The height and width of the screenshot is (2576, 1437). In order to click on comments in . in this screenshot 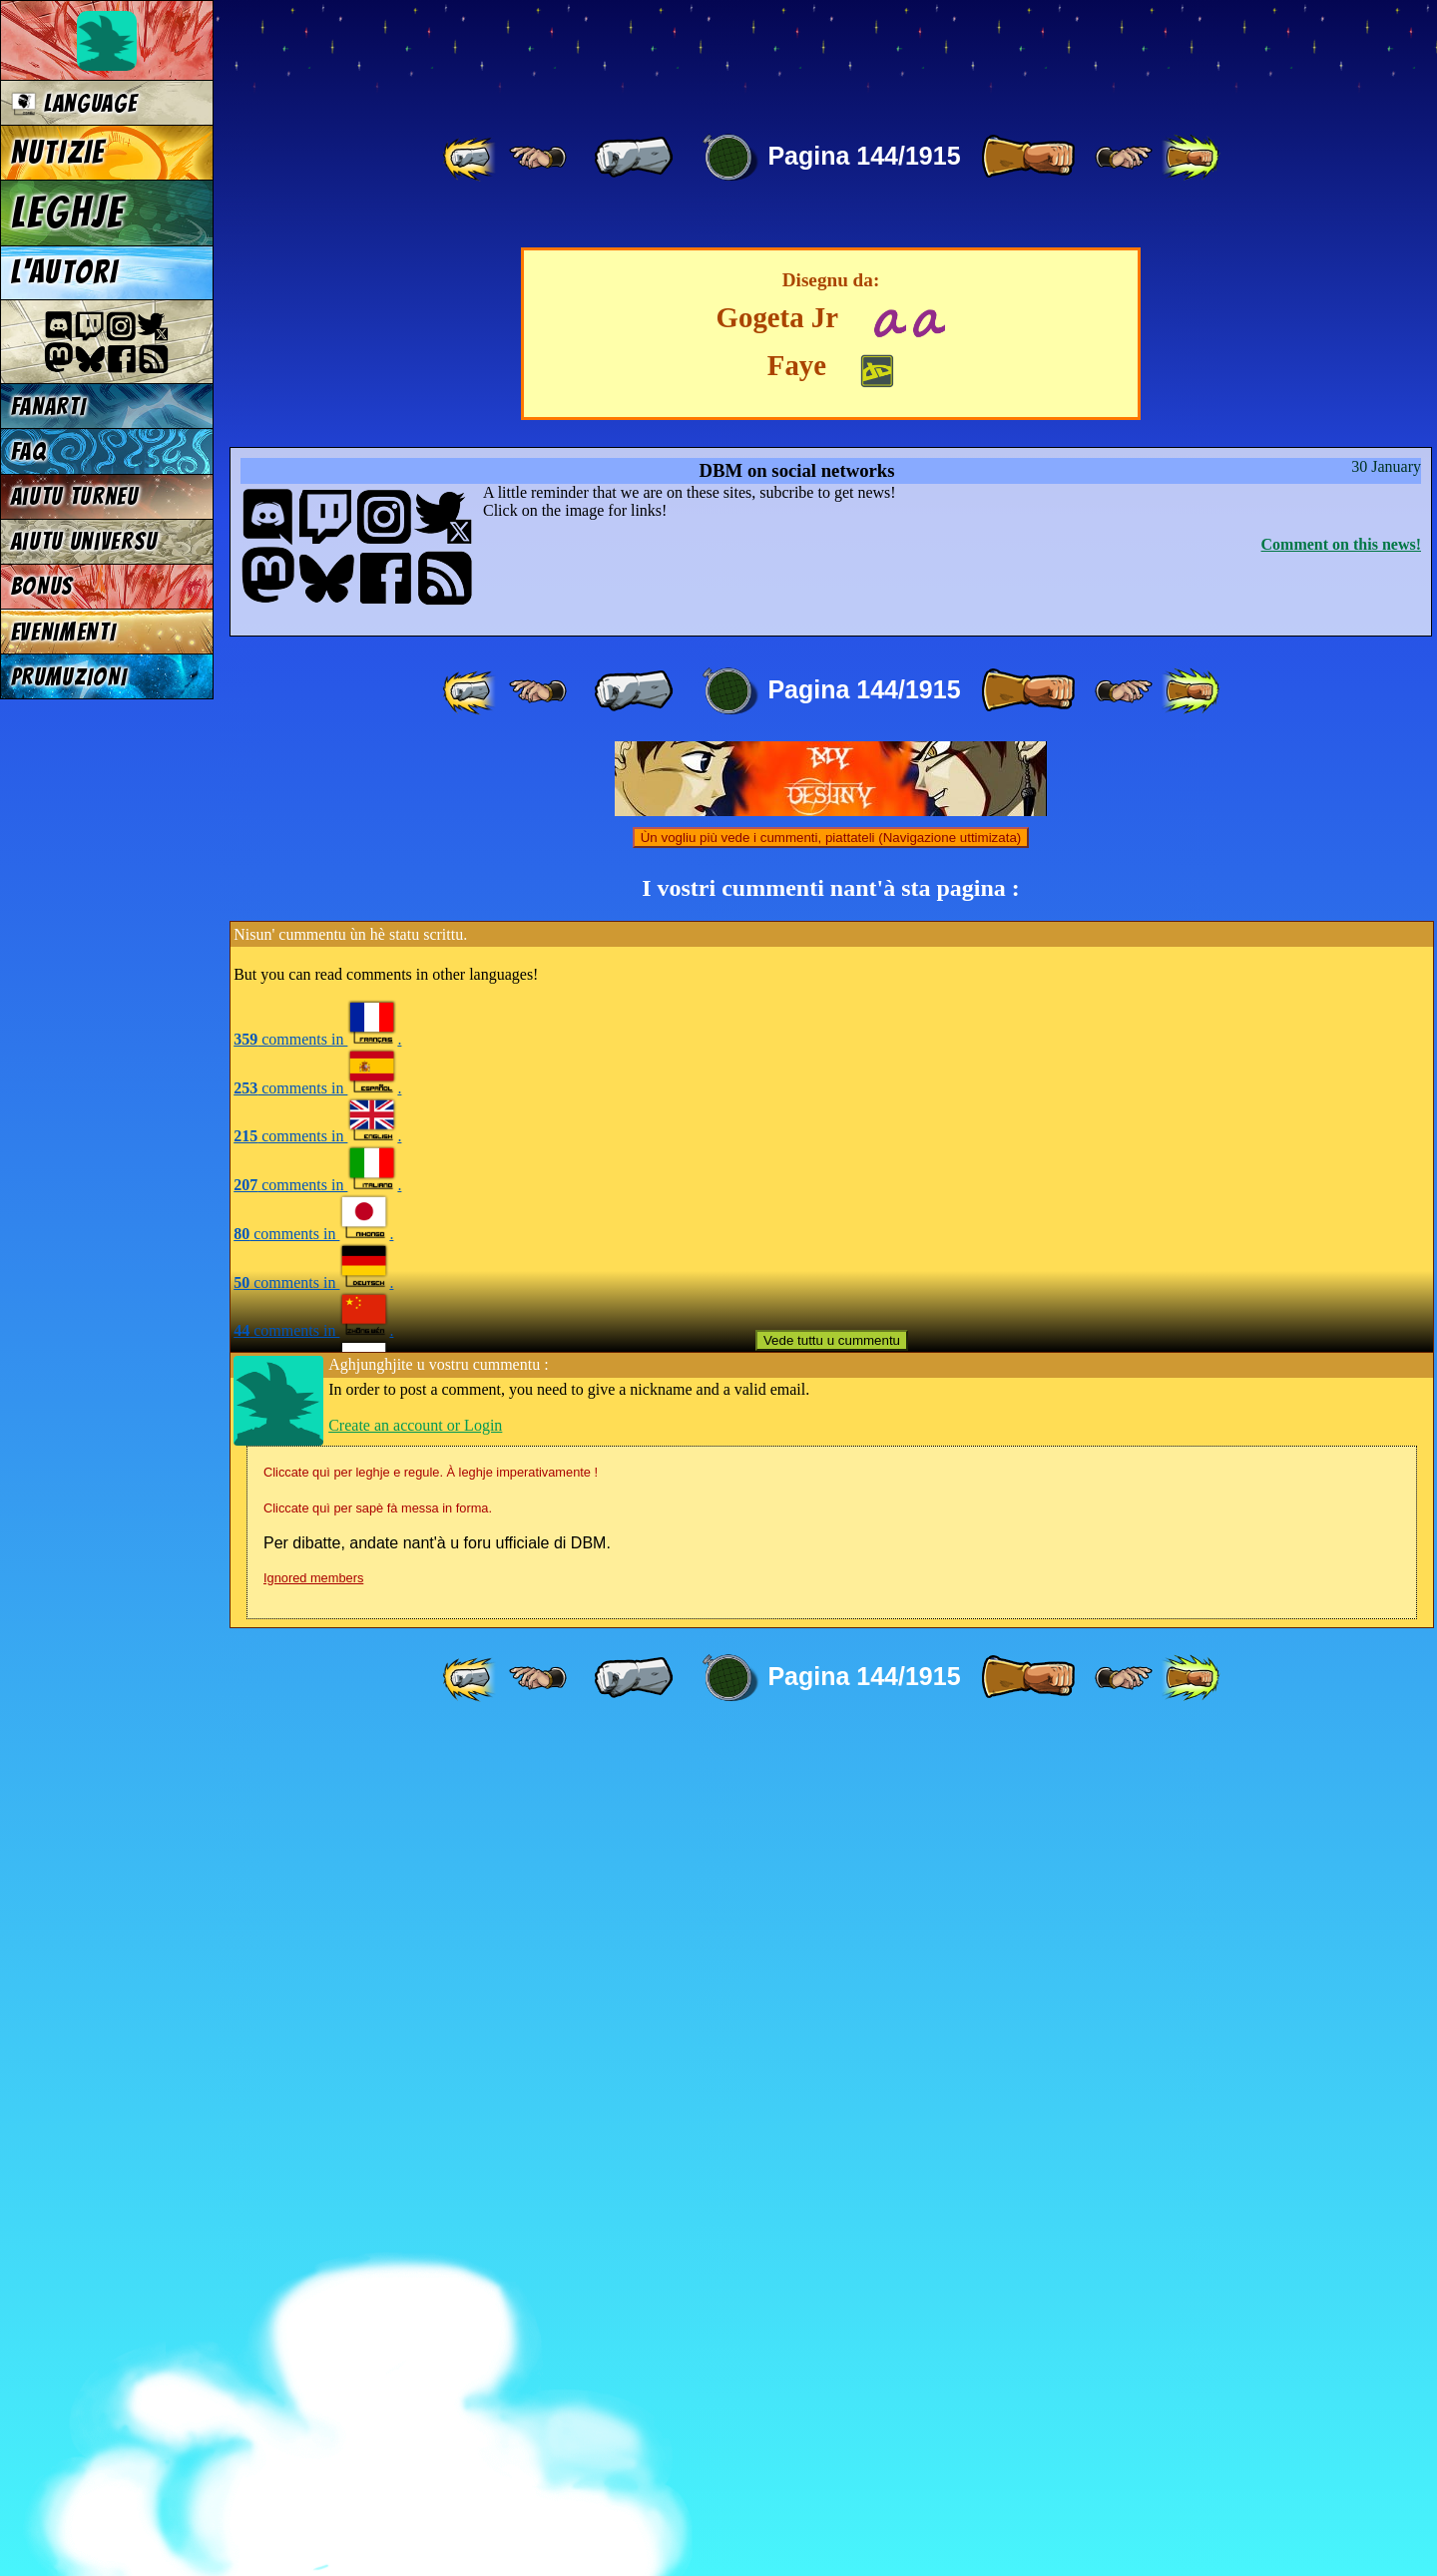, I will do `click(317, 1882)`.